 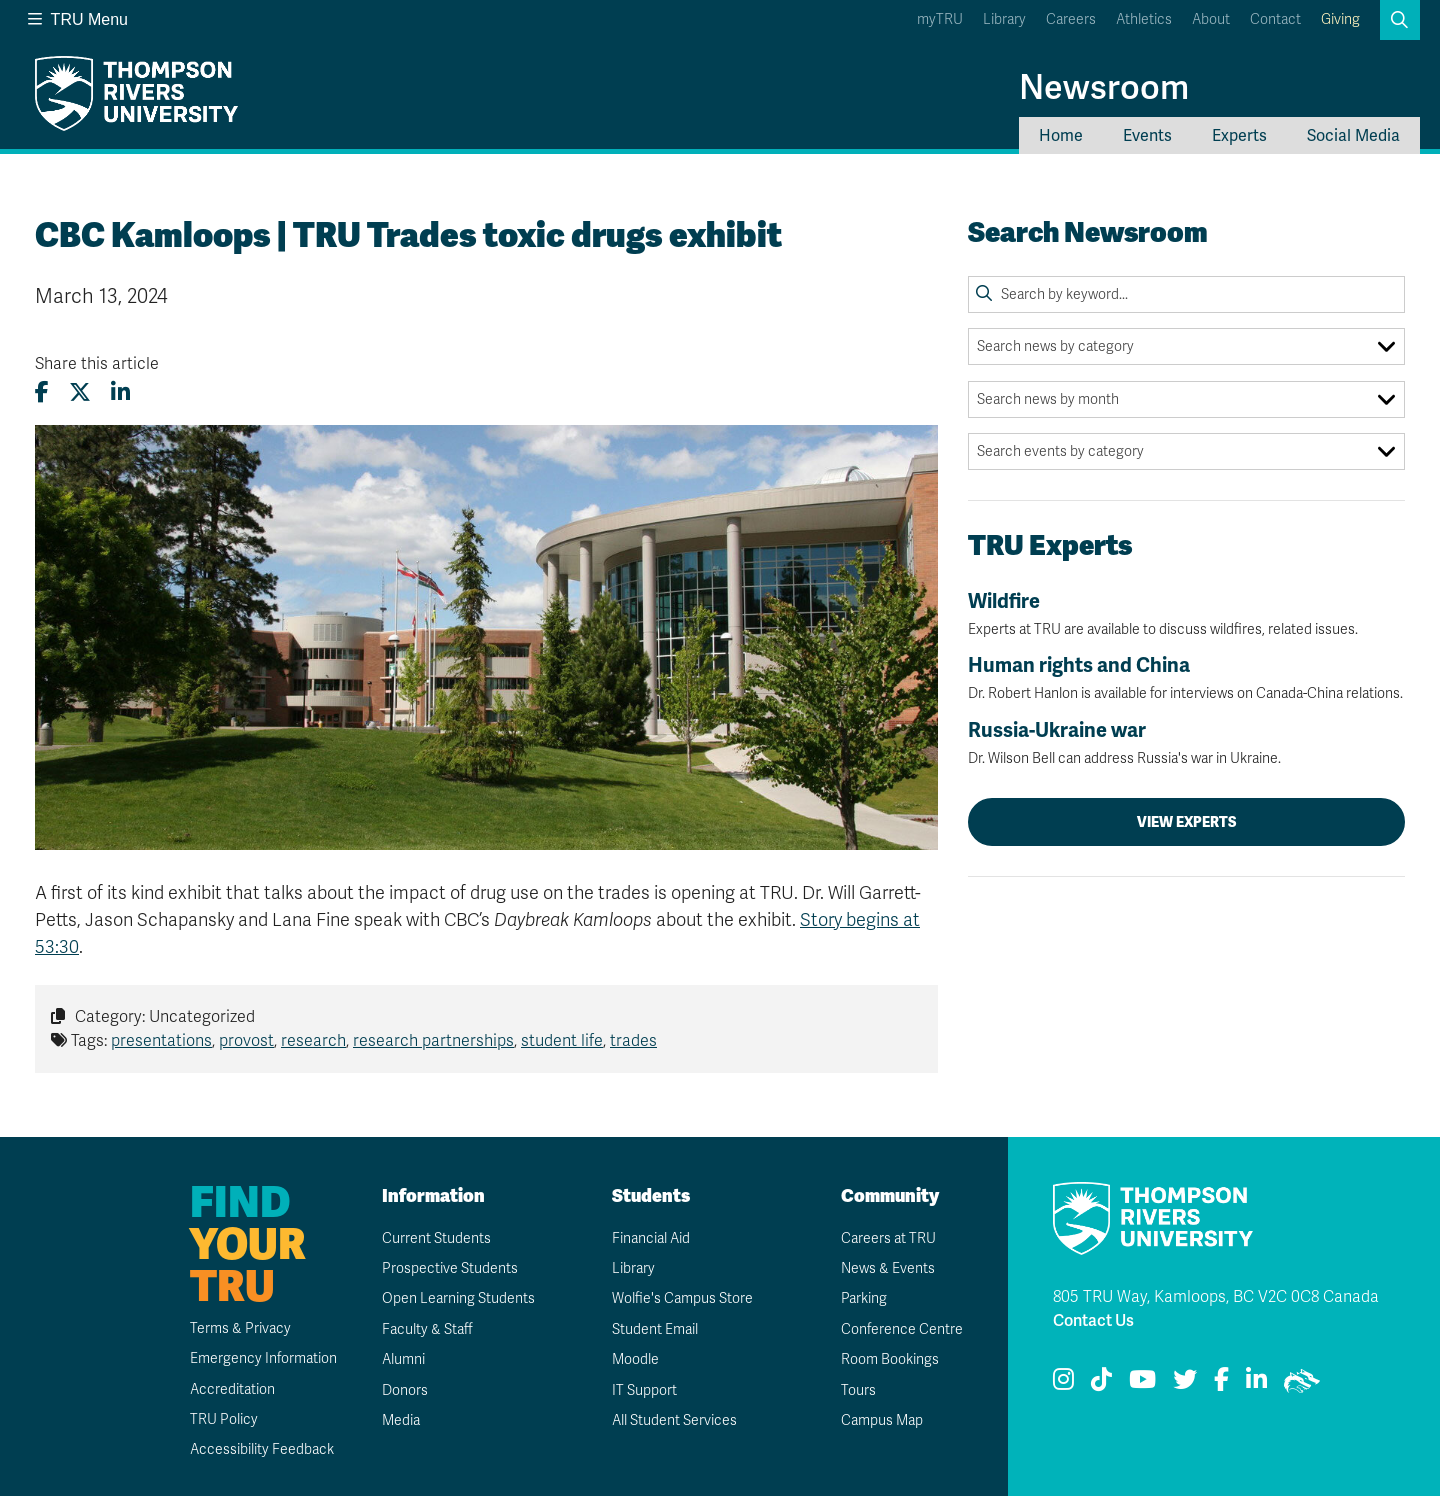 I want to click on Human rights and China, so click(x=1186, y=678).